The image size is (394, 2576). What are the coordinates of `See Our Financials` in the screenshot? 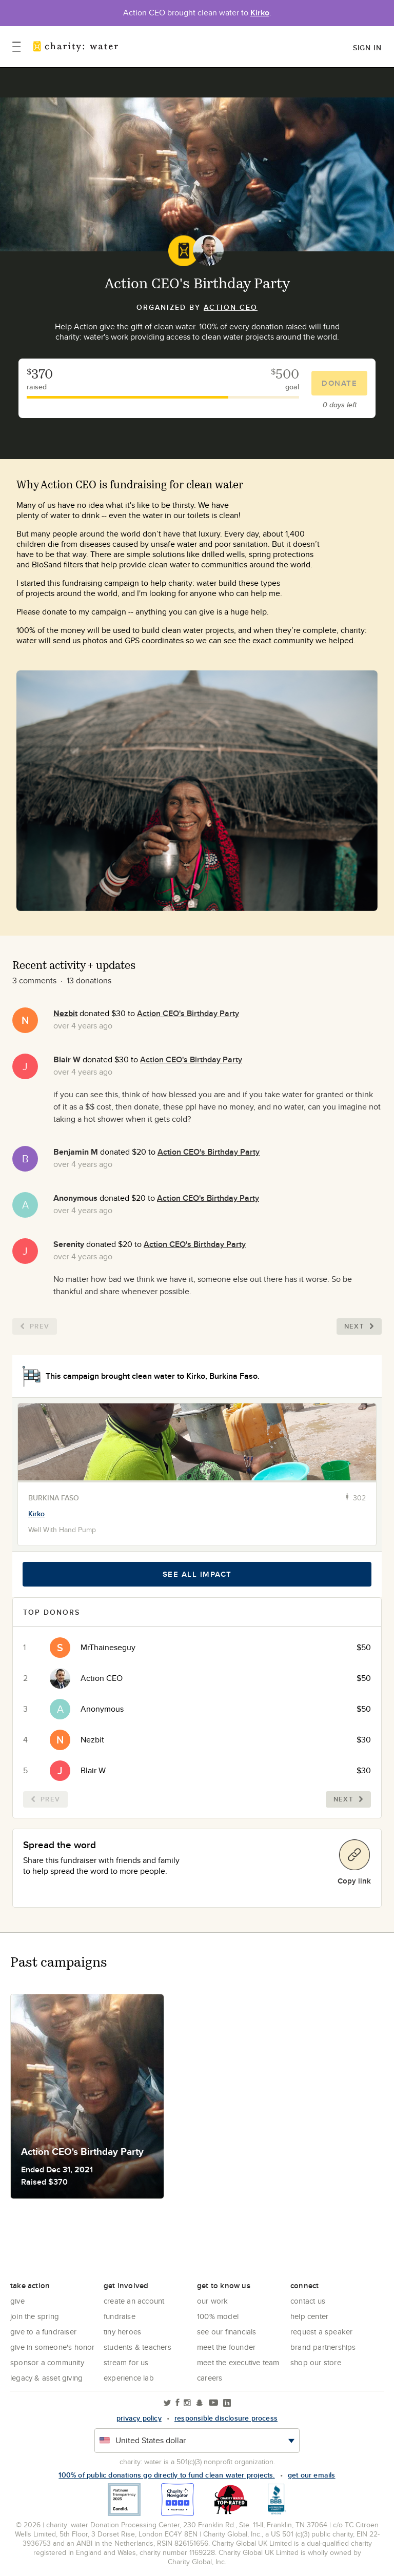 It's located at (227, 2331).